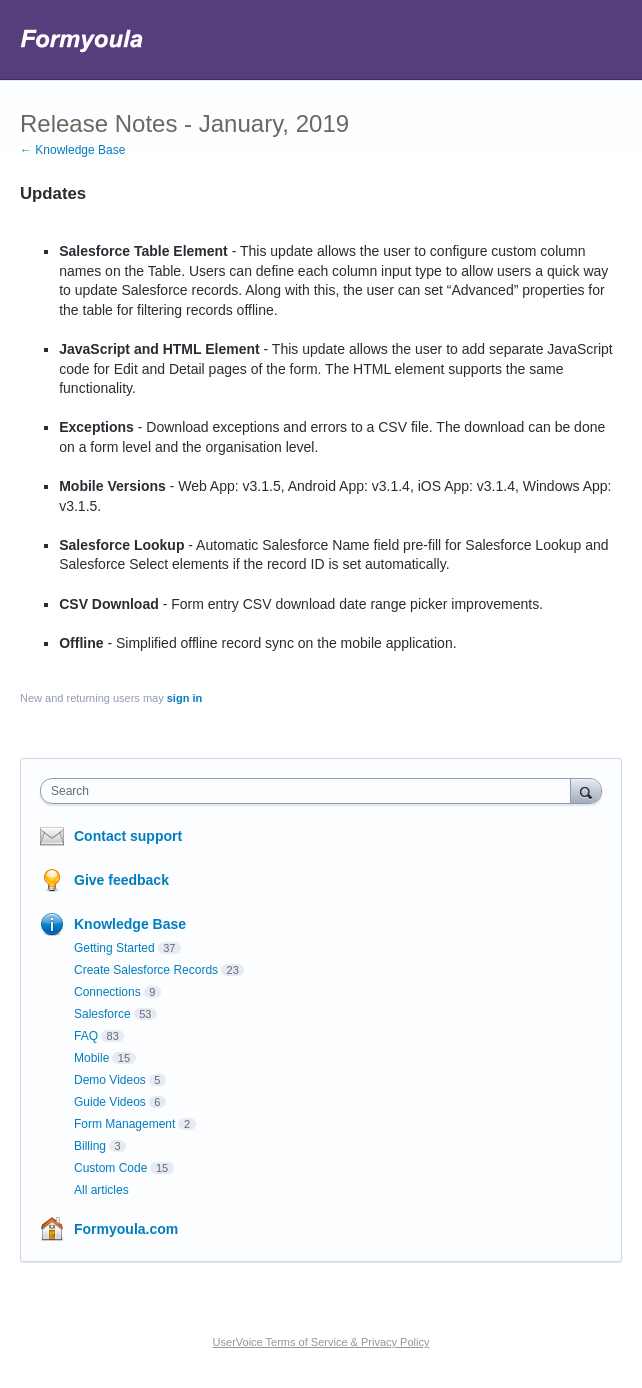 Image resolution: width=642 pixels, height=1388 pixels. I want to click on Guide Videos, so click(110, 1102).